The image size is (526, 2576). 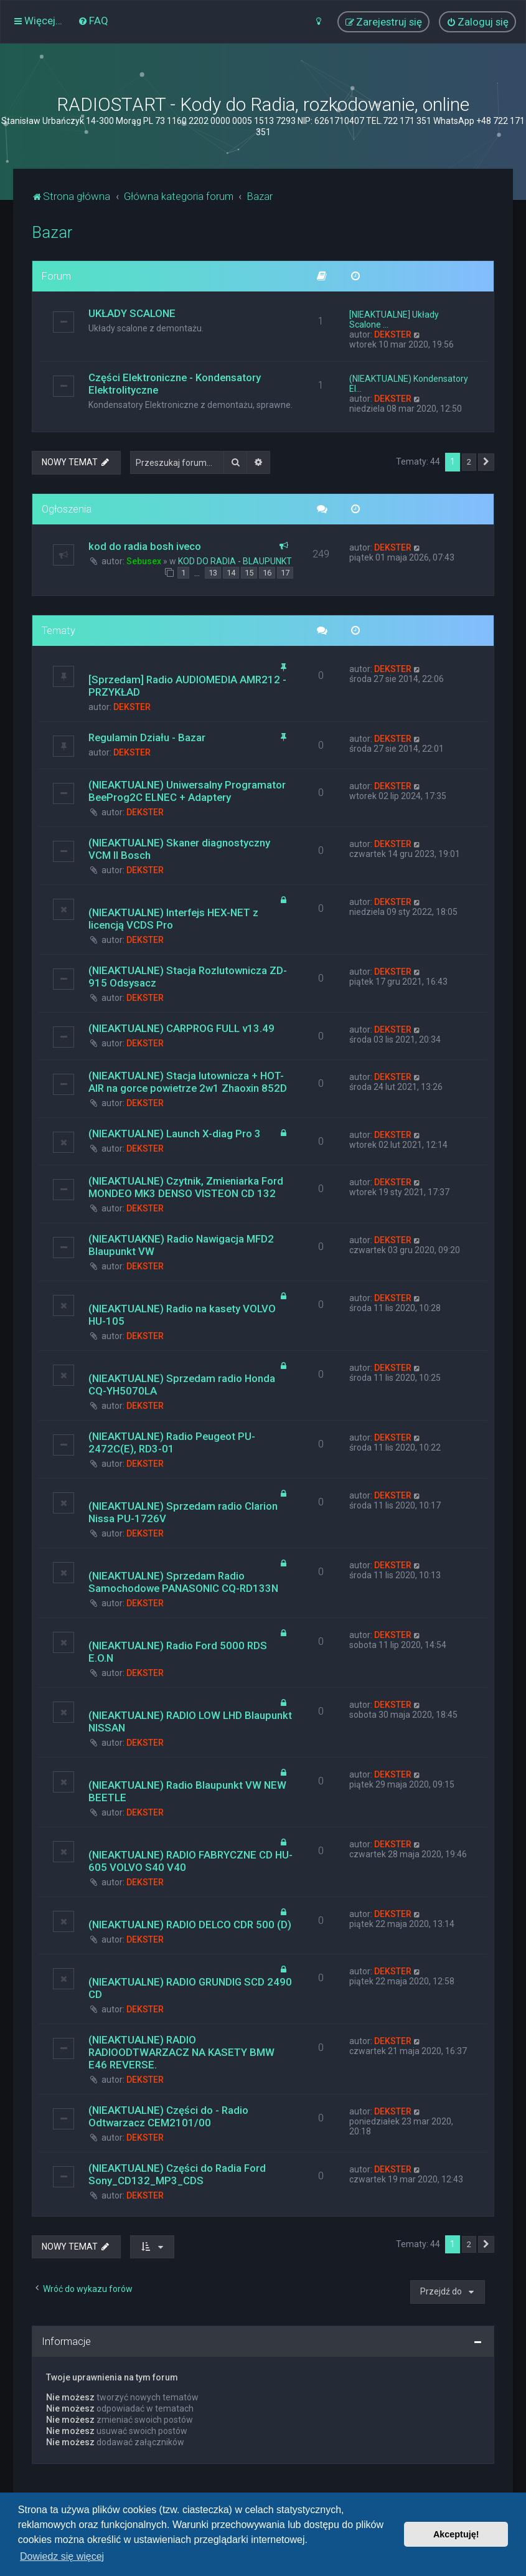 I want to click on (NIEAKTUALNE) Launch X-diag Pro 3, so click(x=174, y=1133).